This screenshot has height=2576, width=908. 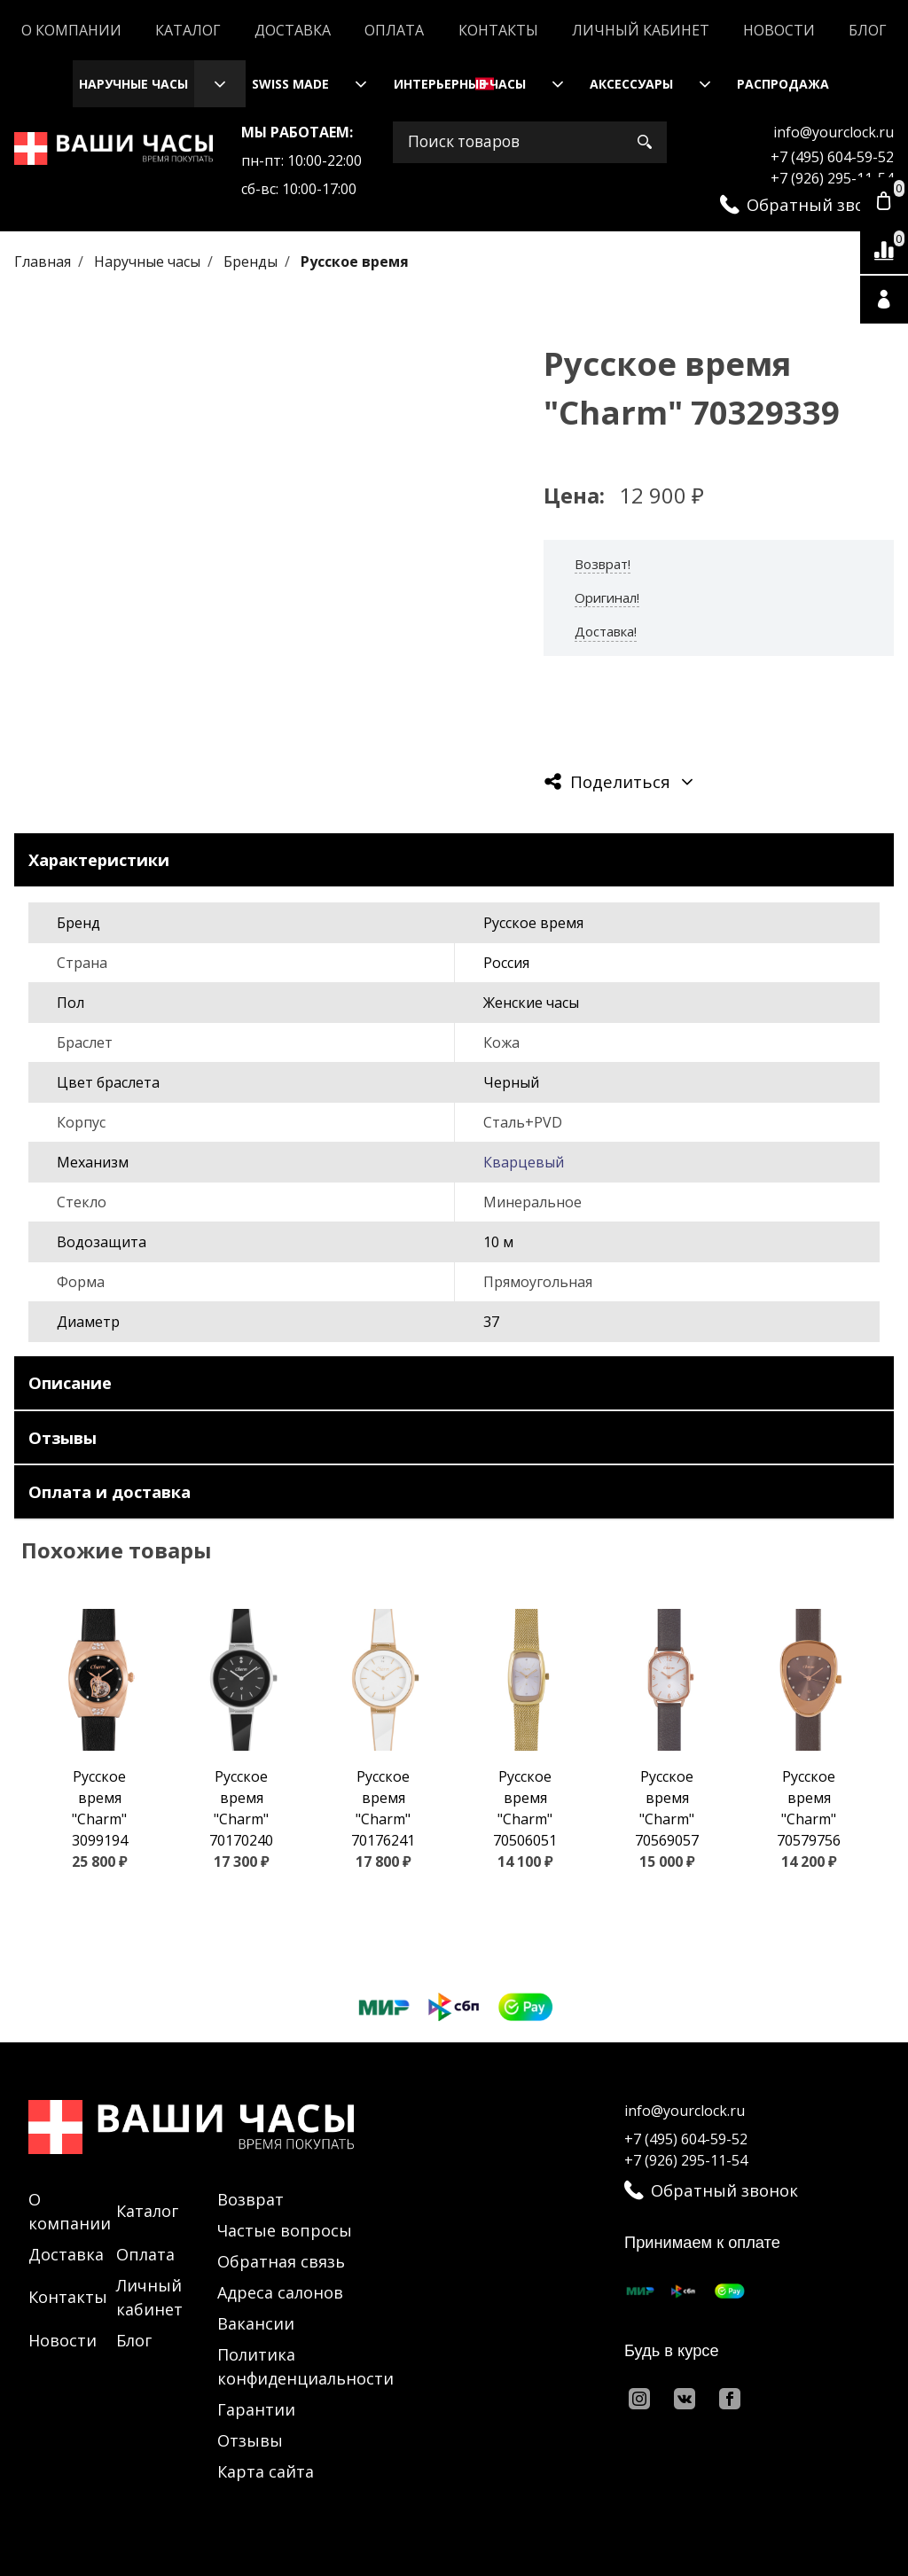 What do you see at coordinates (250, 2199) in the screenshot?
I see `Возврат` at bounding box center [250, 2199].